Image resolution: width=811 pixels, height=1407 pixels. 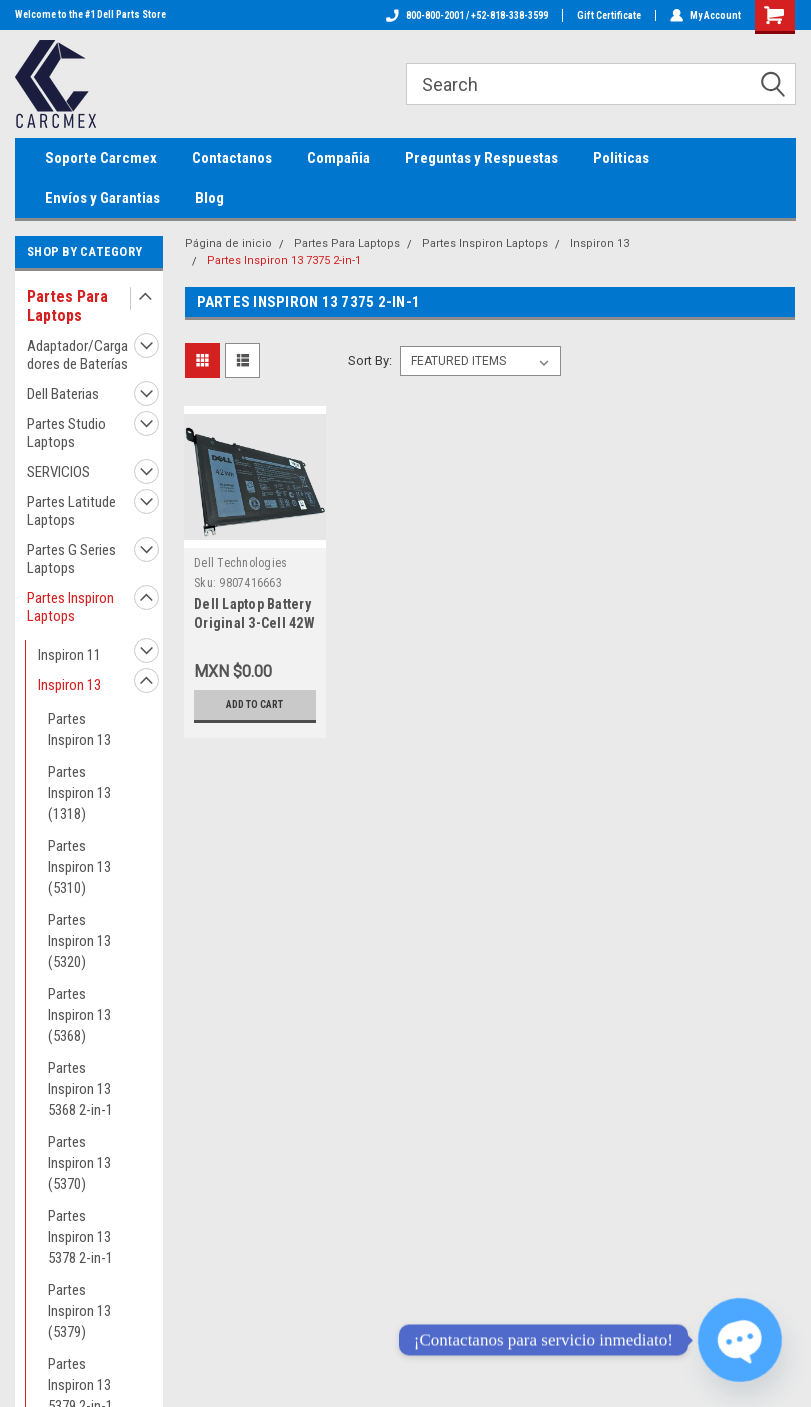 I want to click on Partes Latitude Laptops, so click(x=71, y=511).